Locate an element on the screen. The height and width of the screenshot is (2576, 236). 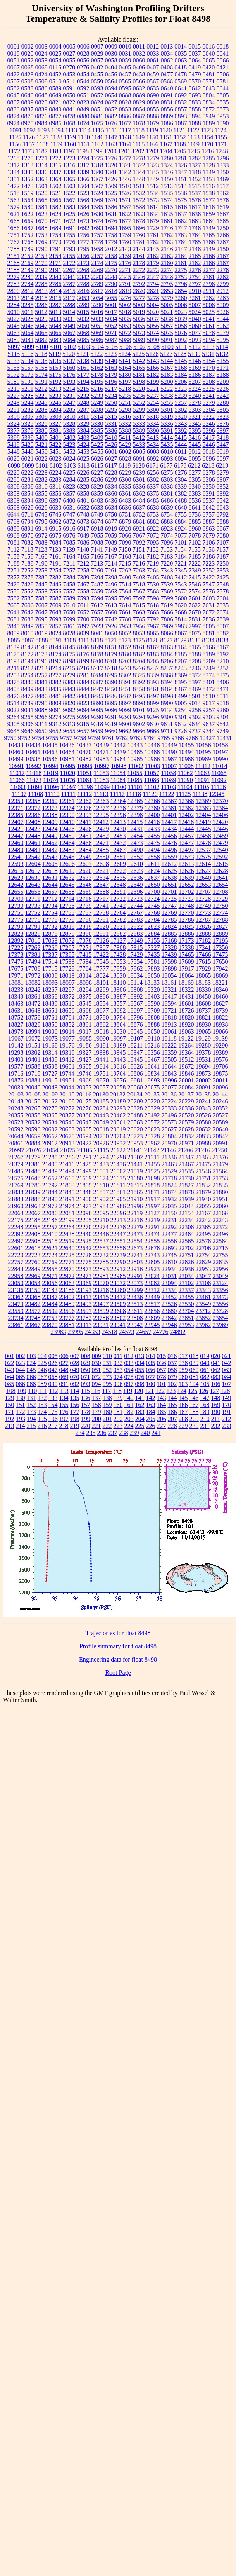
12774 is located at coordinates (220, 912).